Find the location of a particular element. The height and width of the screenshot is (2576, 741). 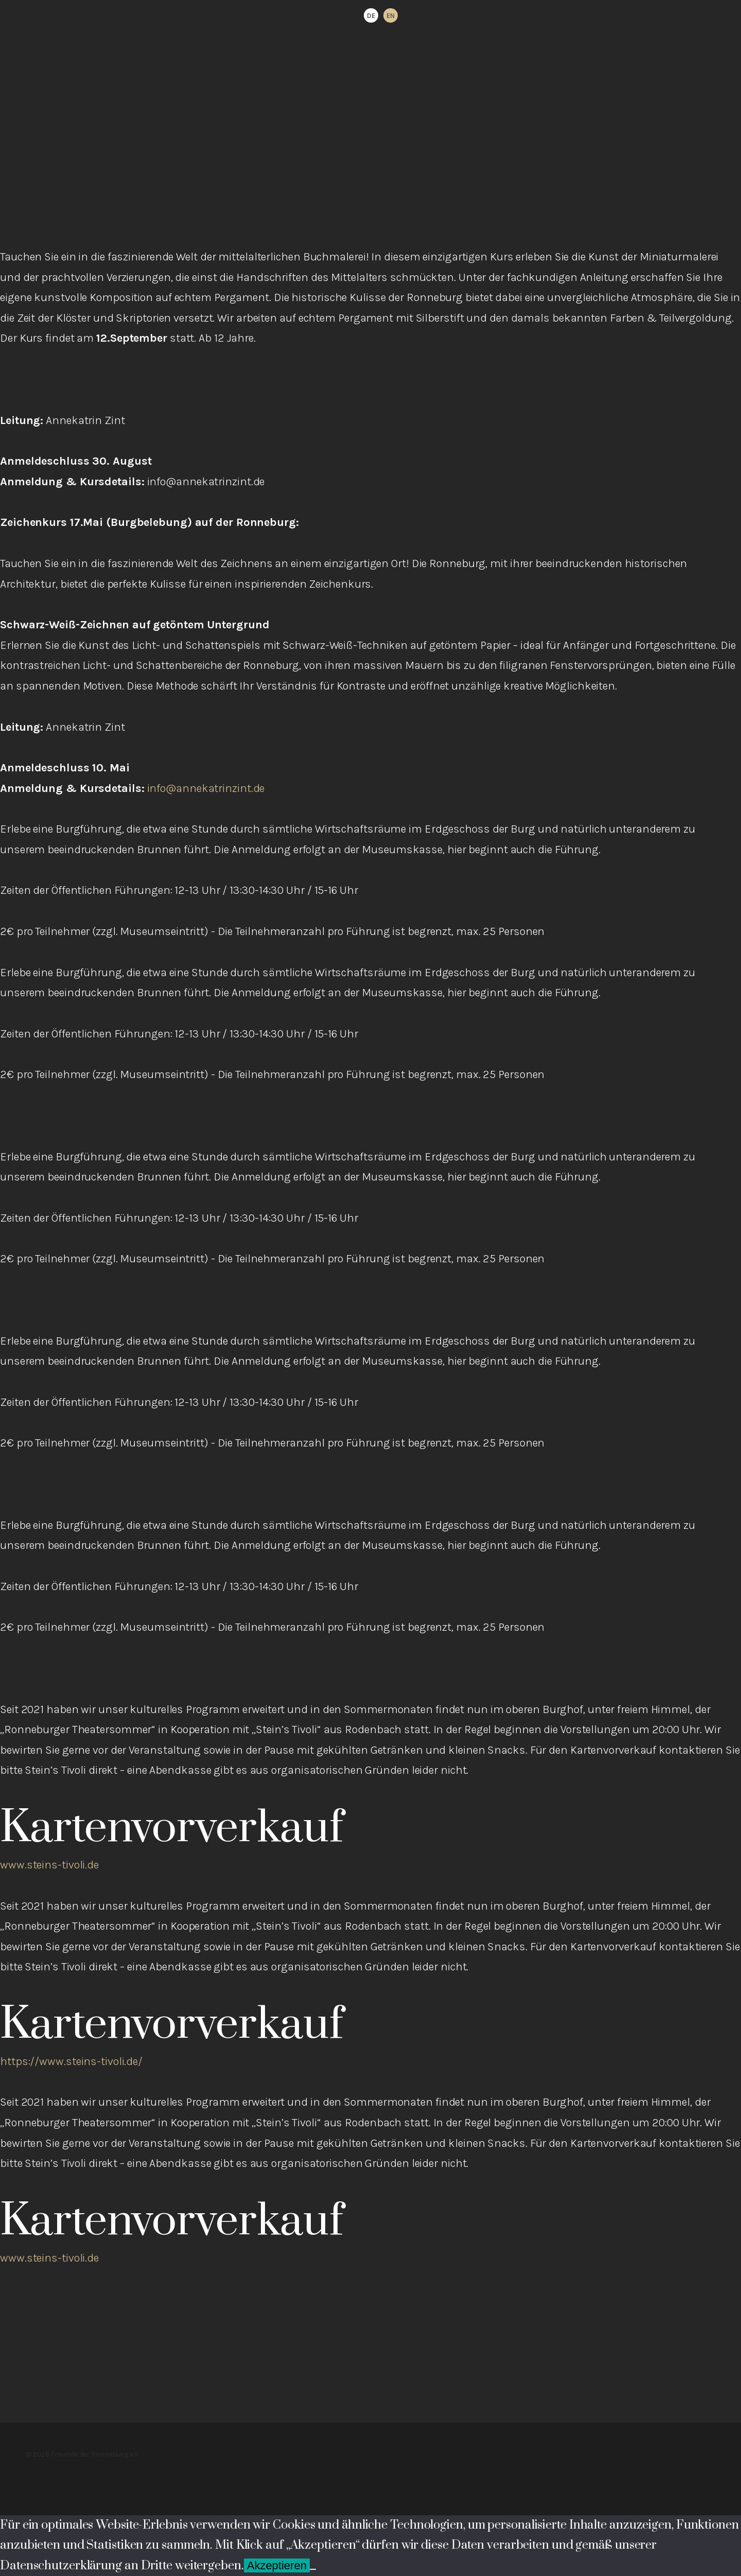

info@annekatrinzint.de is located at coordinates (206, 788).